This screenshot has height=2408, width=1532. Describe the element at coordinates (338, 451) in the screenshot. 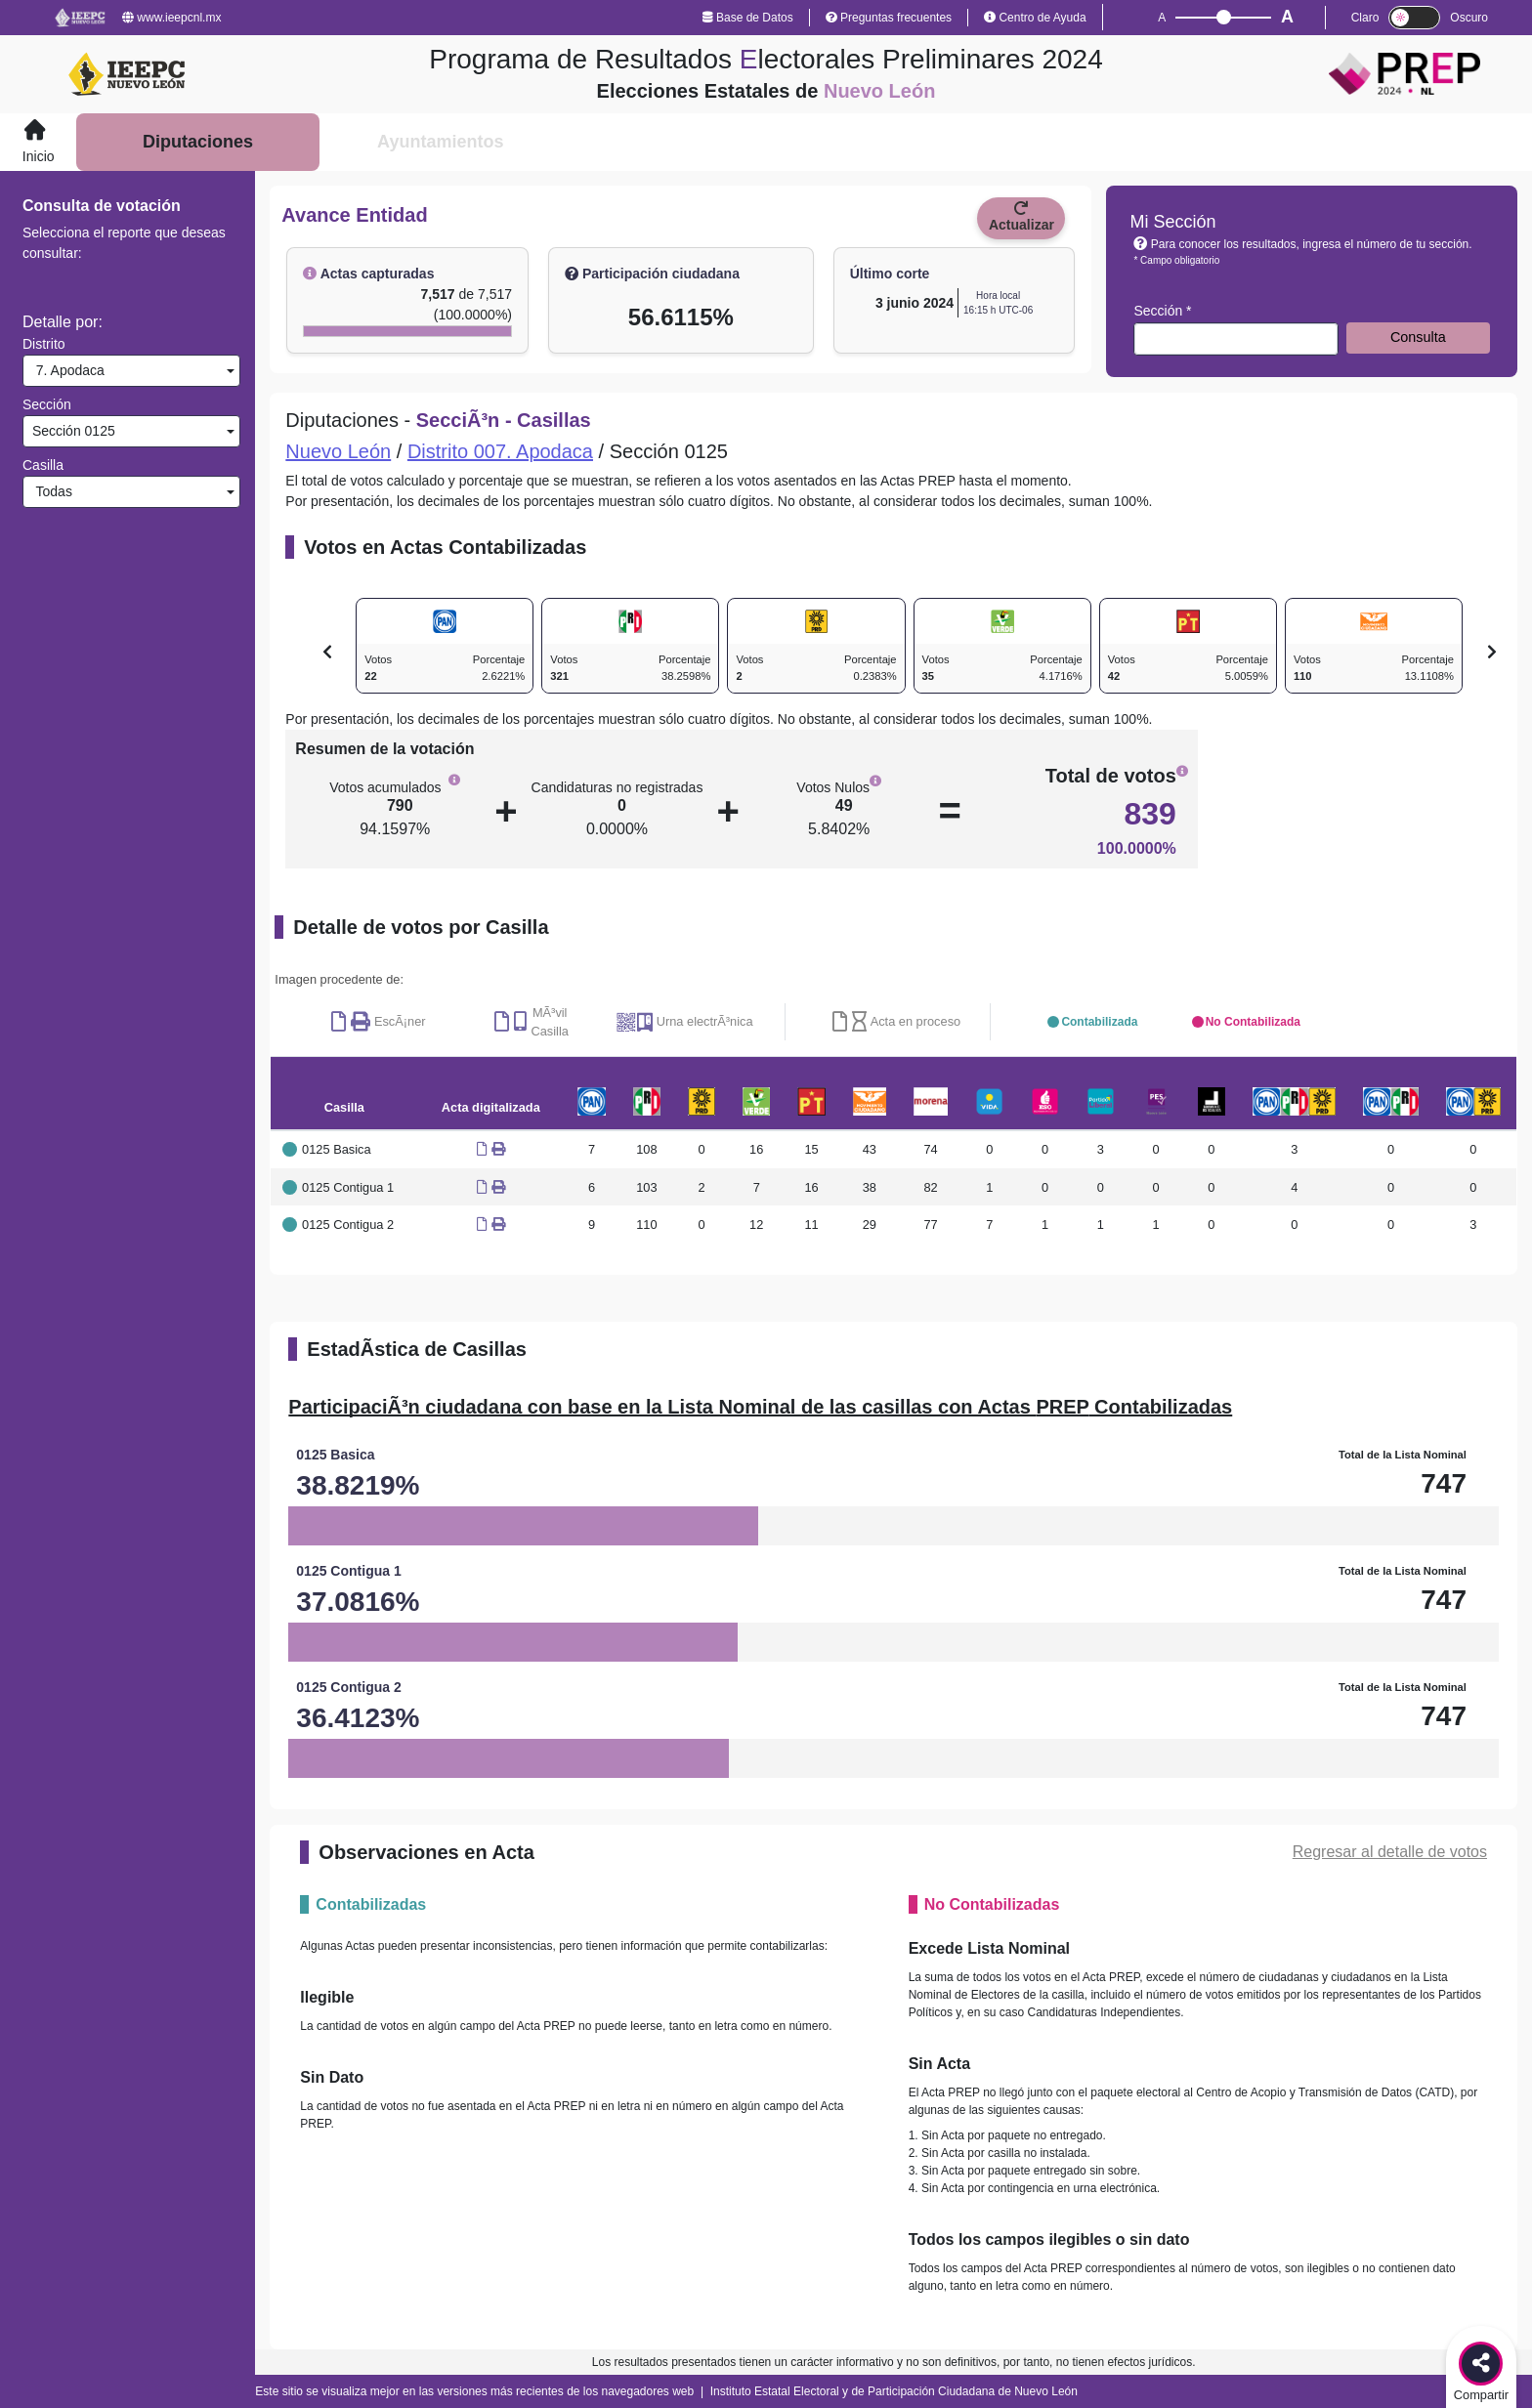

I see `Nuevo León` at that location.